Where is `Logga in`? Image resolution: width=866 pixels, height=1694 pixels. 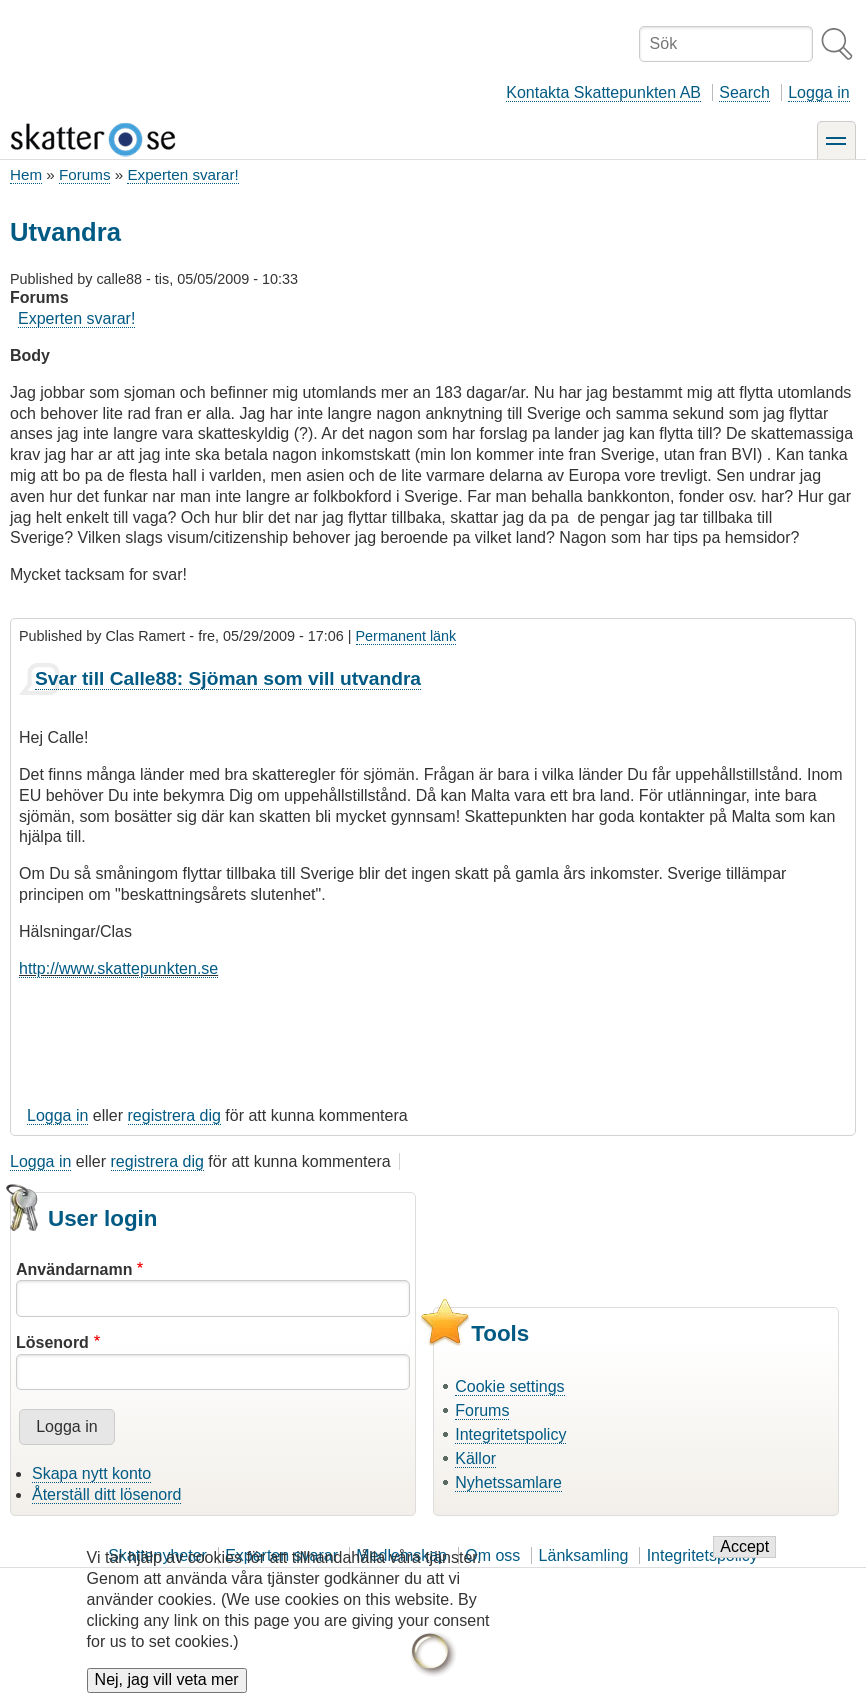 Logga in is located at coordinates (818, 92).